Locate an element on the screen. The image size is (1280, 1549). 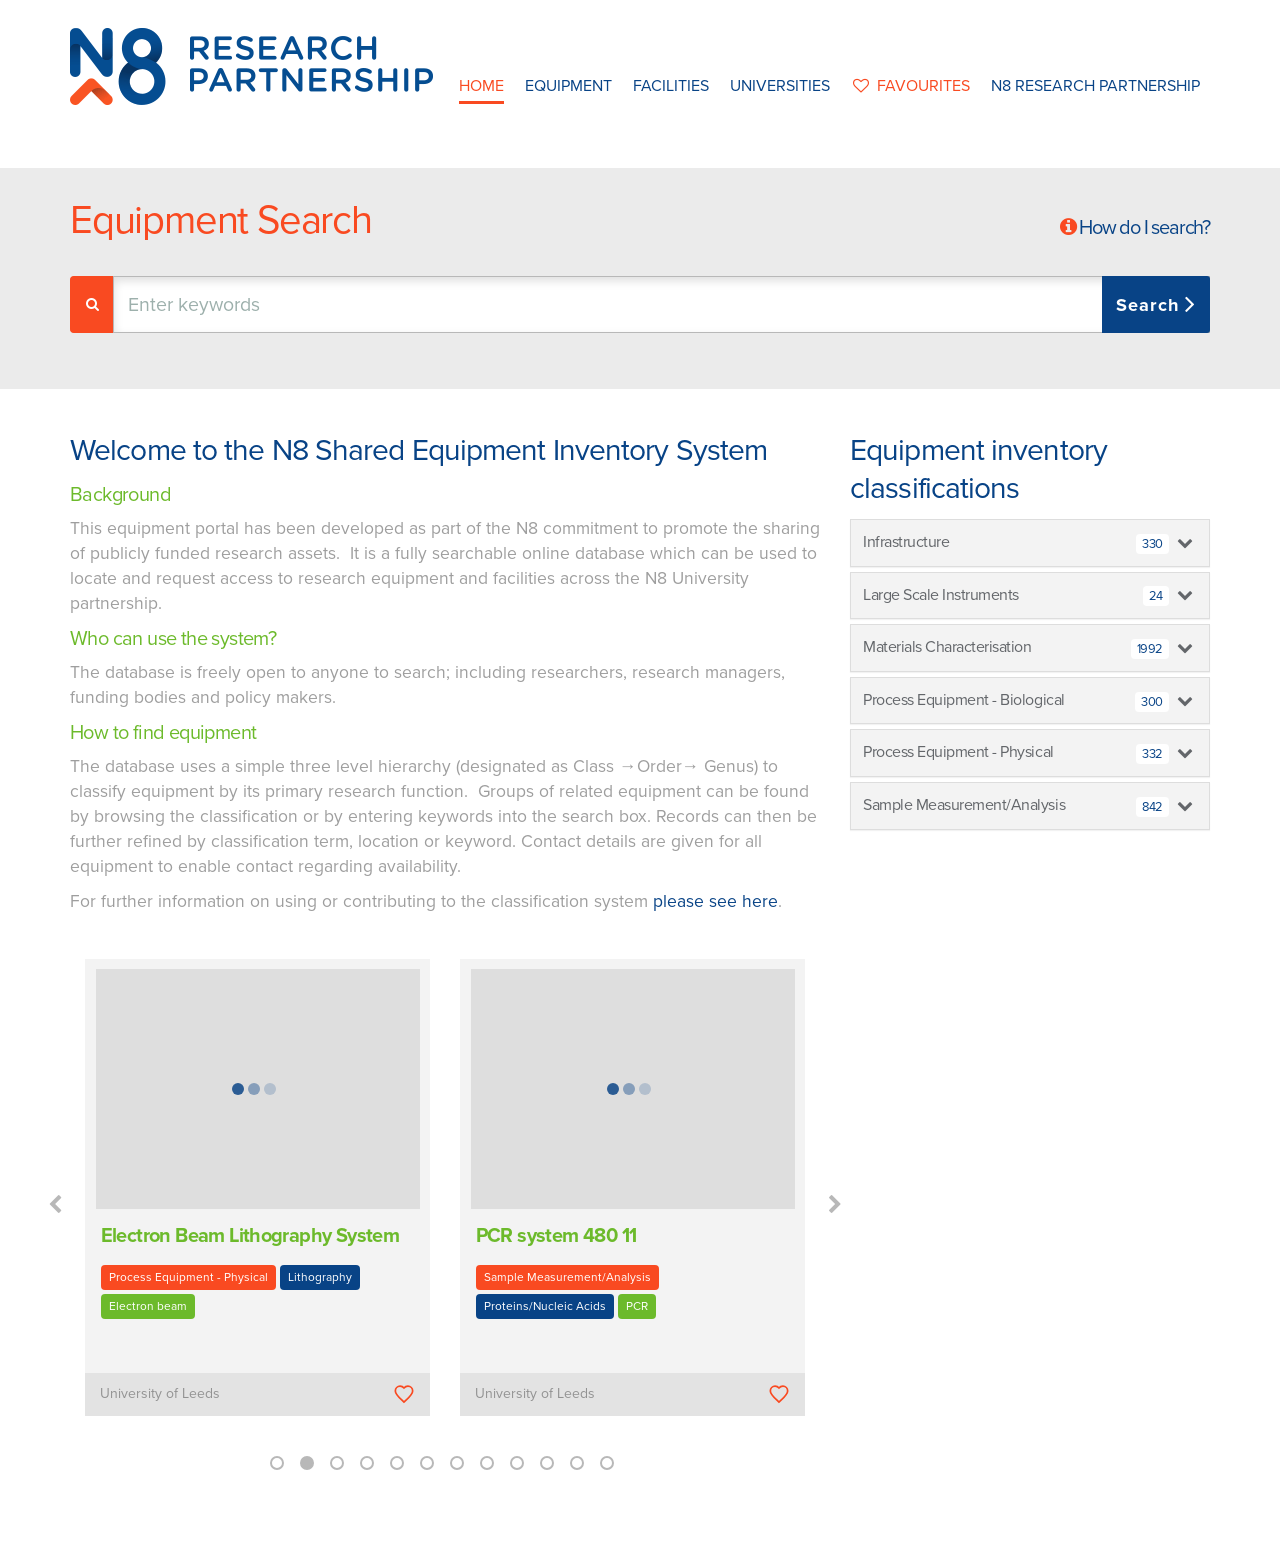
6 [button] is located at coordinates (427, 1463).